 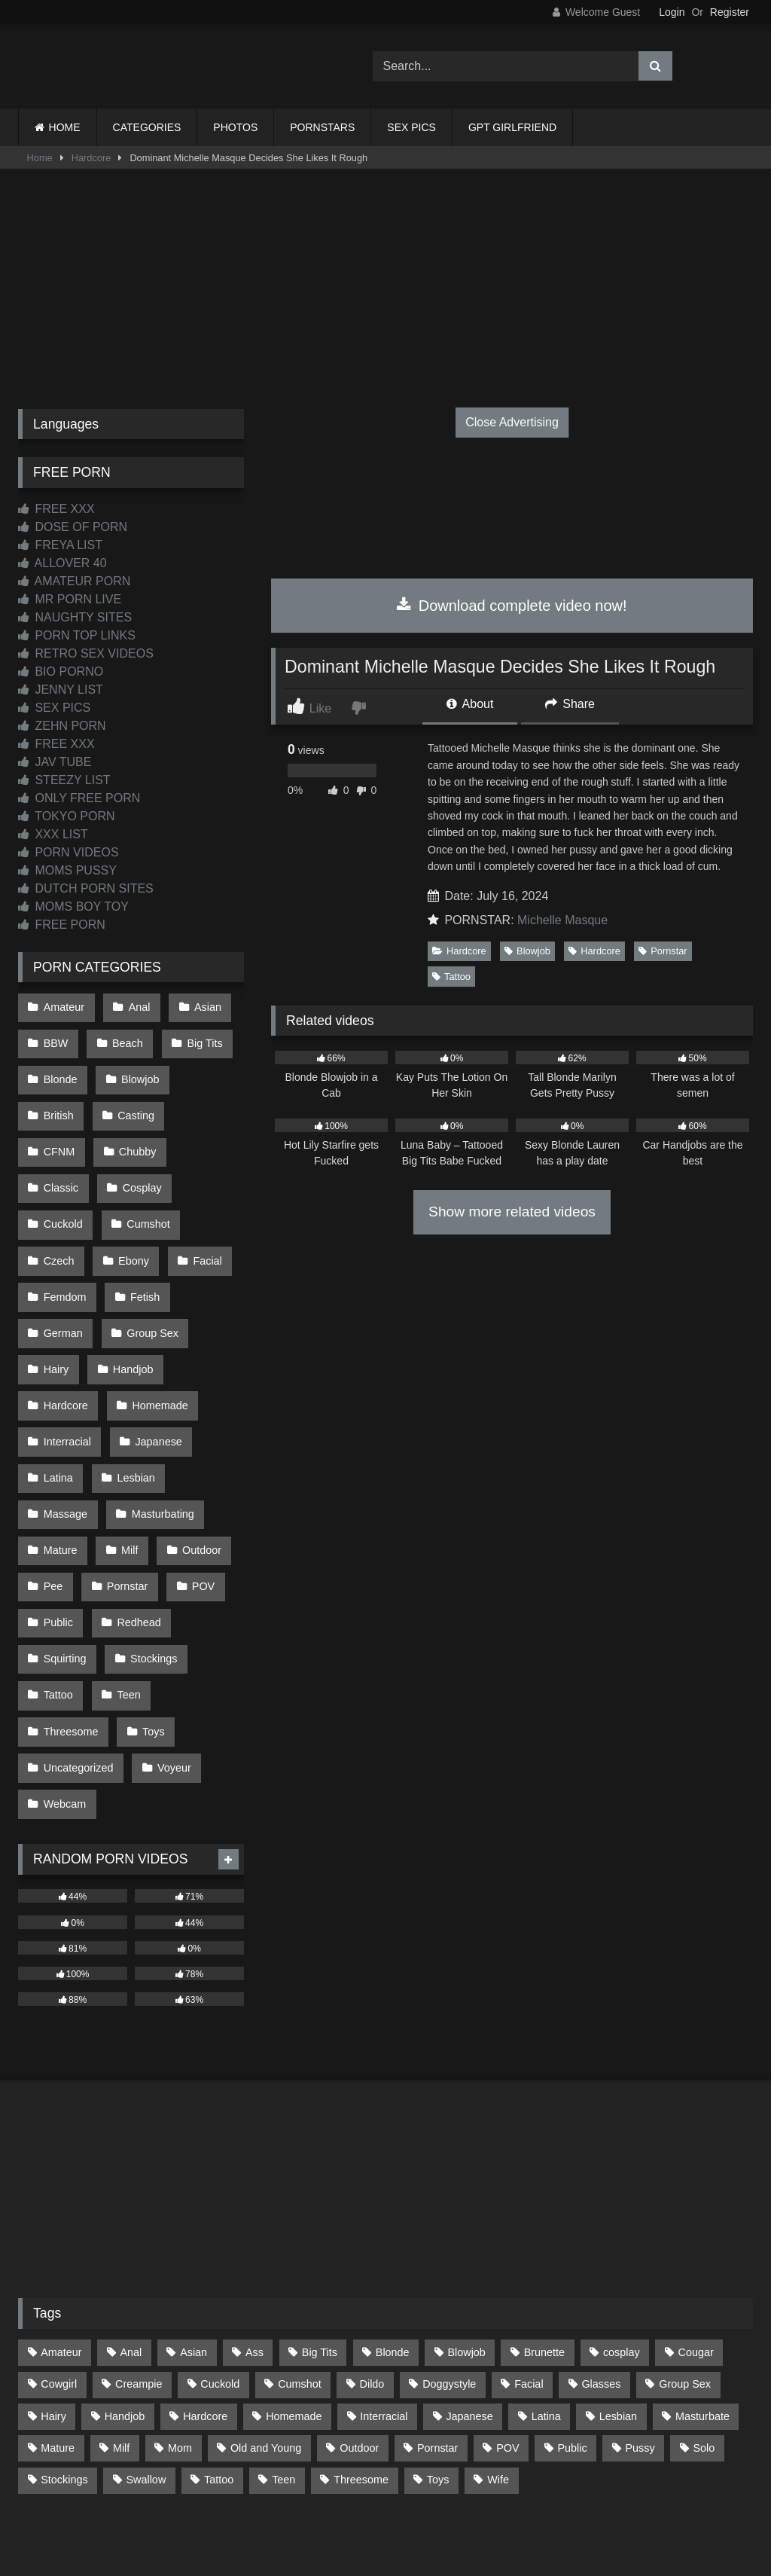 I want to click on Latina, so click(x=57, y=1420).